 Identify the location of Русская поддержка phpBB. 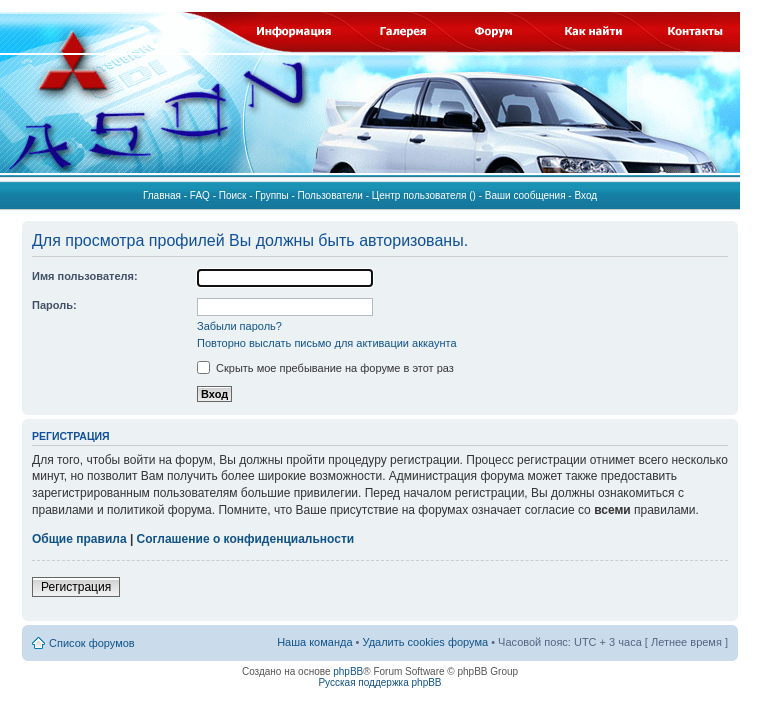
(379, 682).